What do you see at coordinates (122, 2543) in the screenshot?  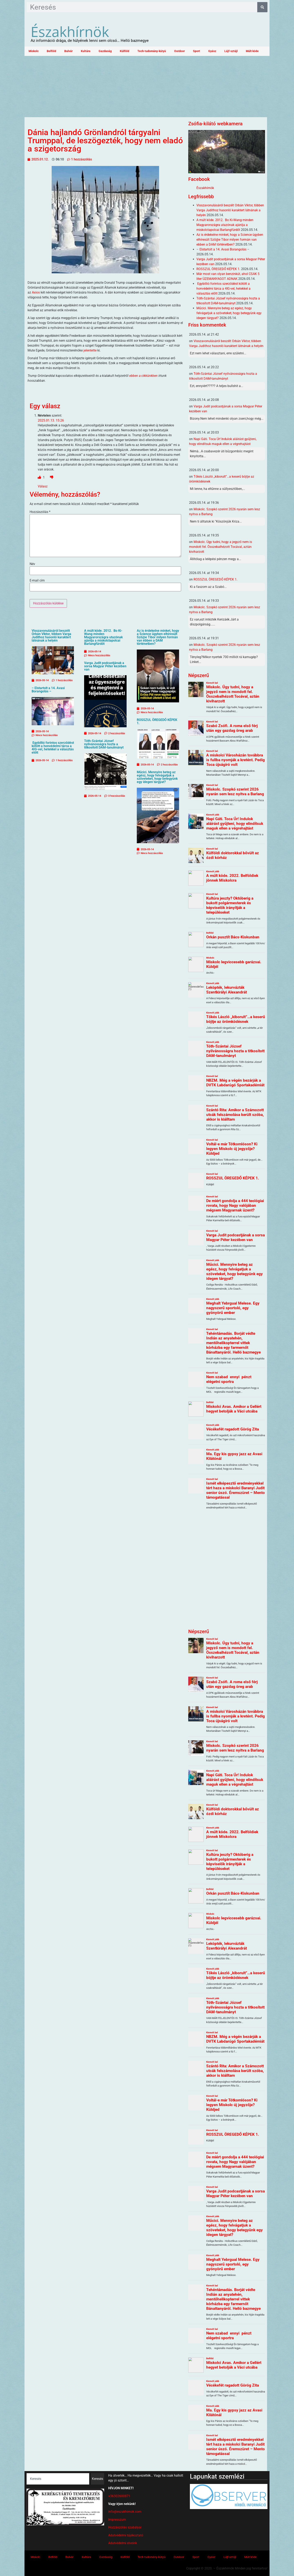 I see `Adatvédelmi elveink` at bounding box center [122, 2543].